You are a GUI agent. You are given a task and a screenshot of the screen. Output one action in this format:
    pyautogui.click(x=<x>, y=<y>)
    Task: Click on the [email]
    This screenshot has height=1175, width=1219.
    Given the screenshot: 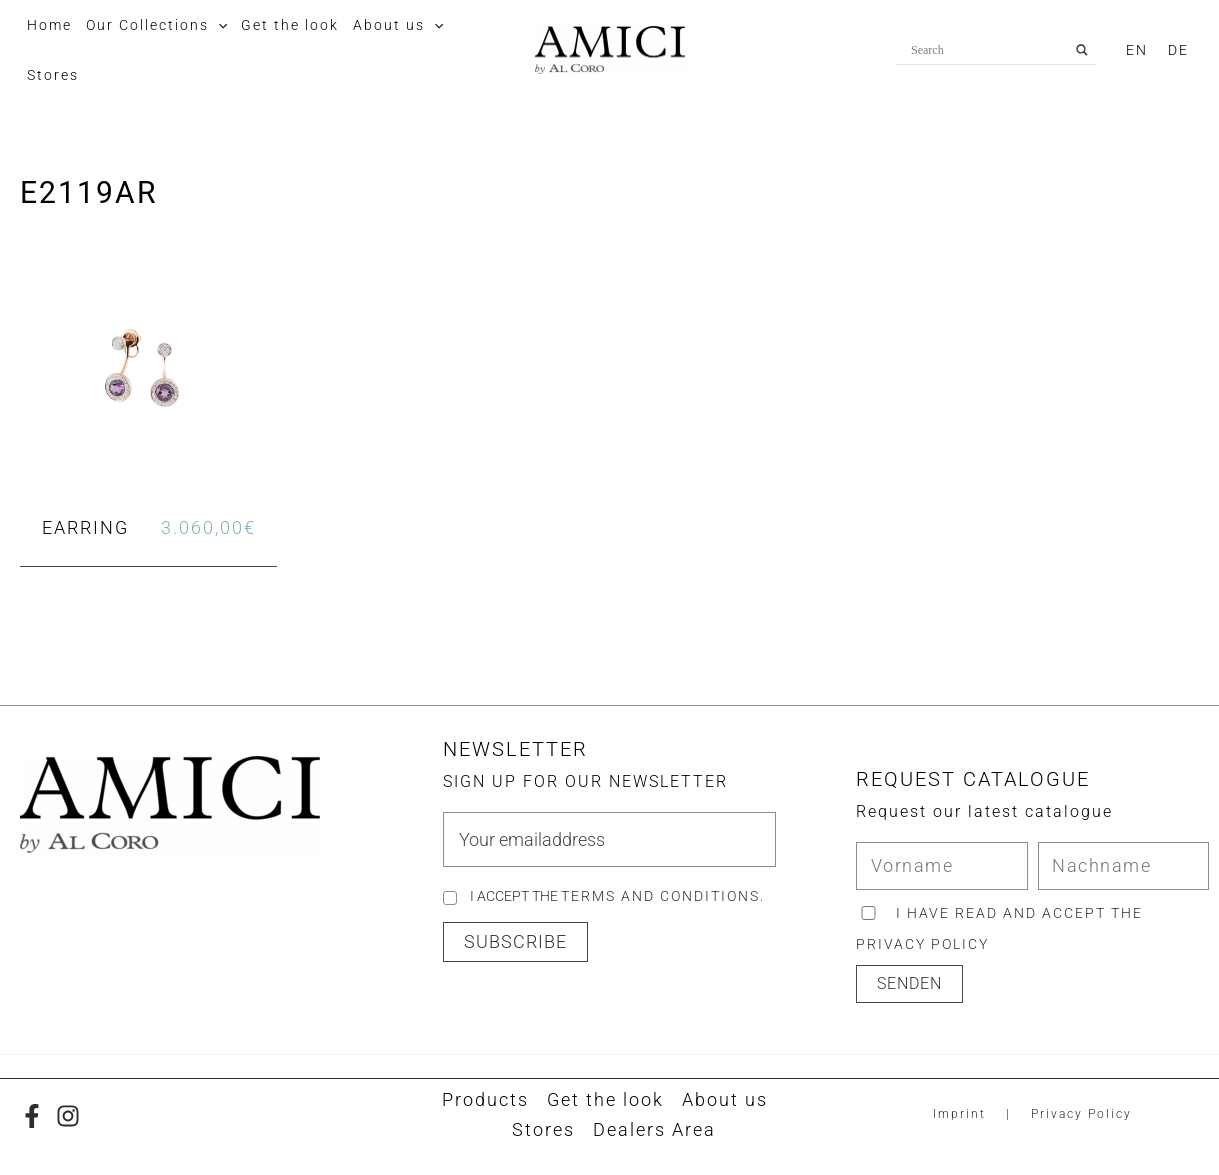 What is the action you would take?
    pyautogui.click(x=609, y=840)
    